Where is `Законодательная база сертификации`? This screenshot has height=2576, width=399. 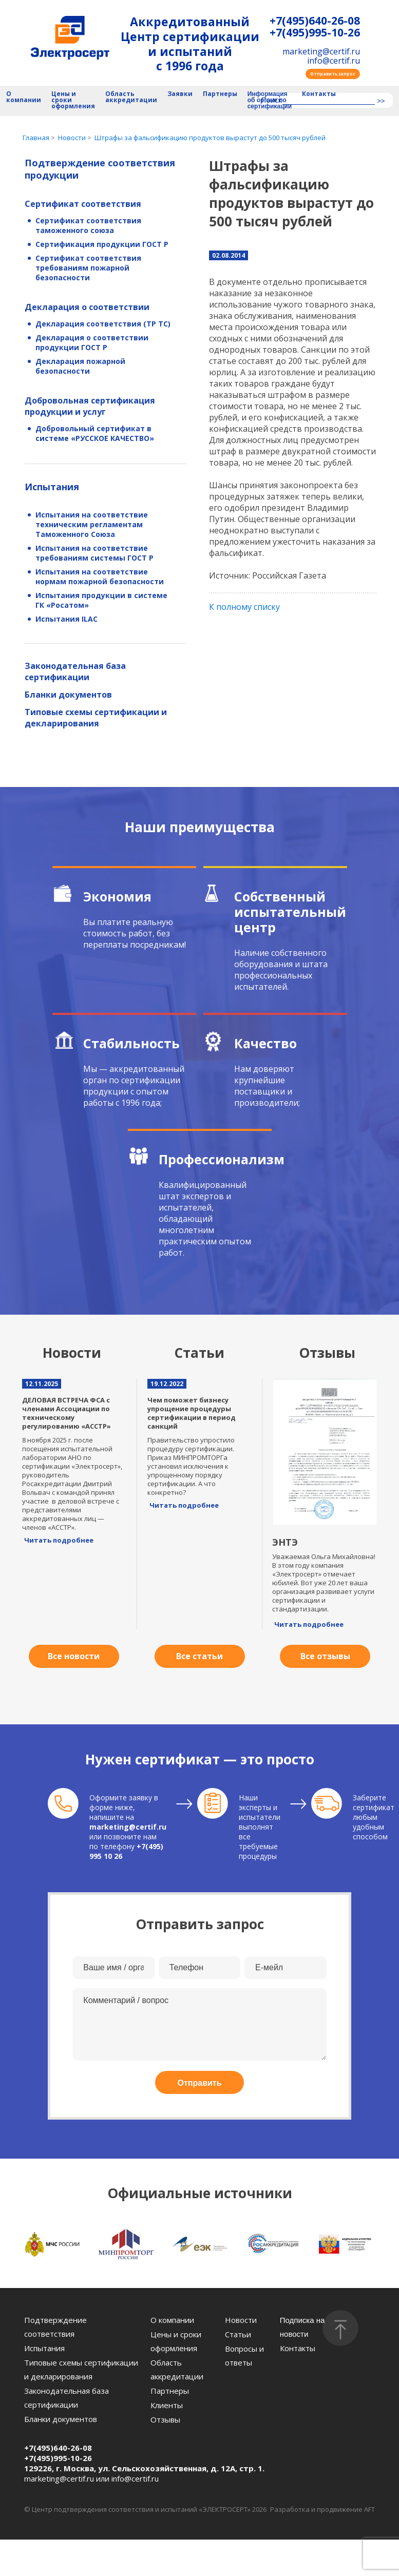
Законодательная база сертификации is located at coordinates (75, 671).